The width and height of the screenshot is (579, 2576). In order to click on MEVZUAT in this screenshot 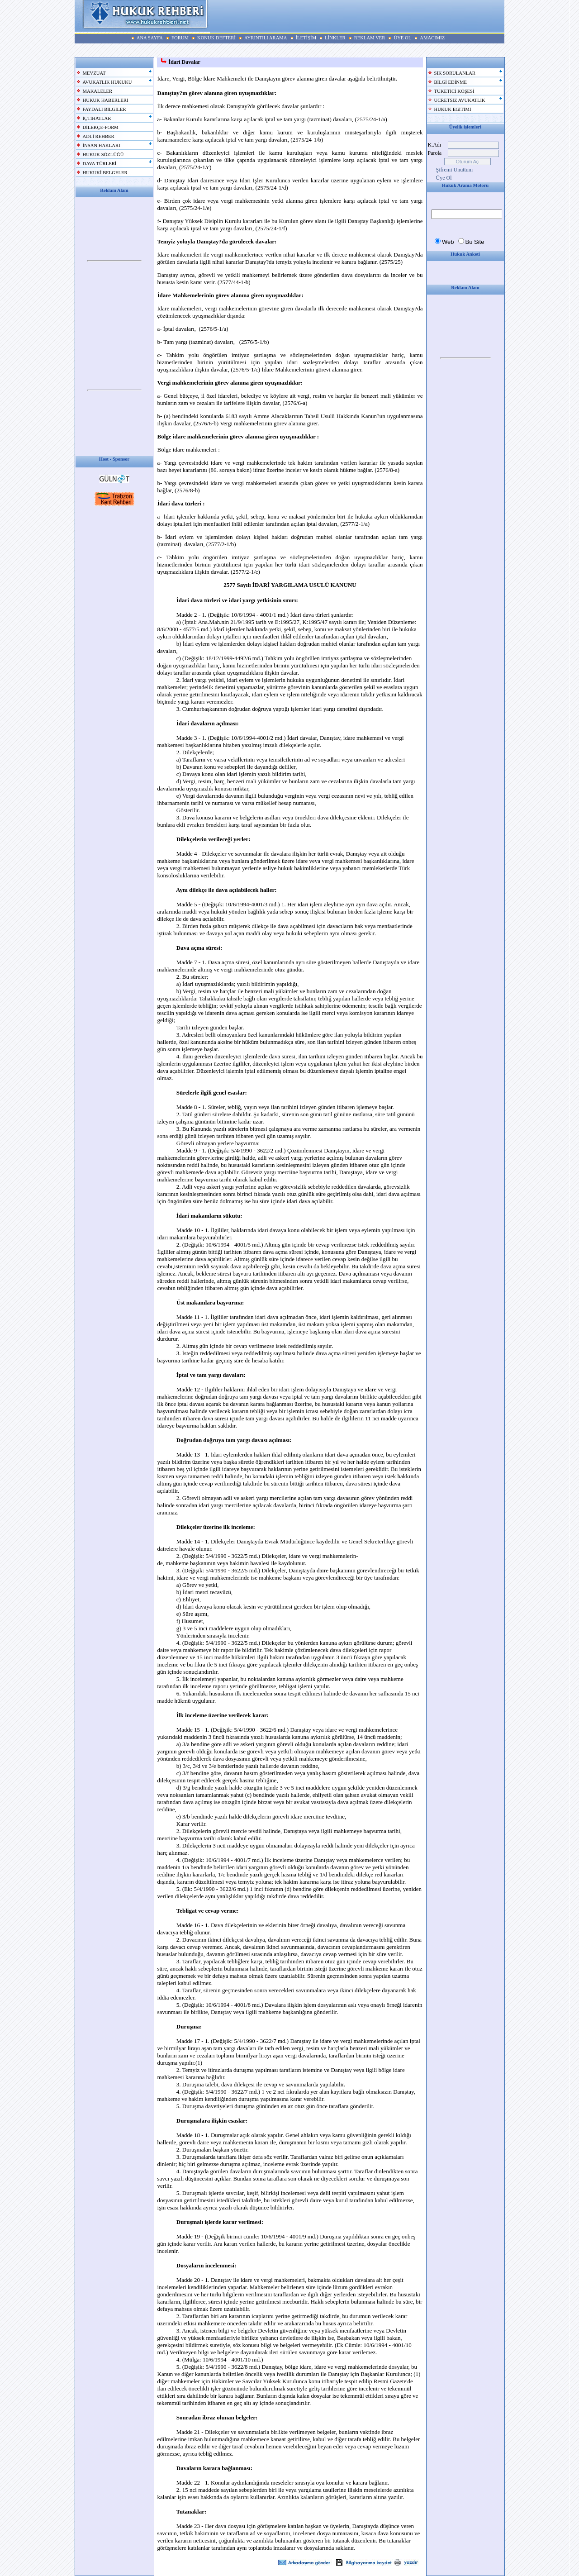, I will do `click(94, 73)`.